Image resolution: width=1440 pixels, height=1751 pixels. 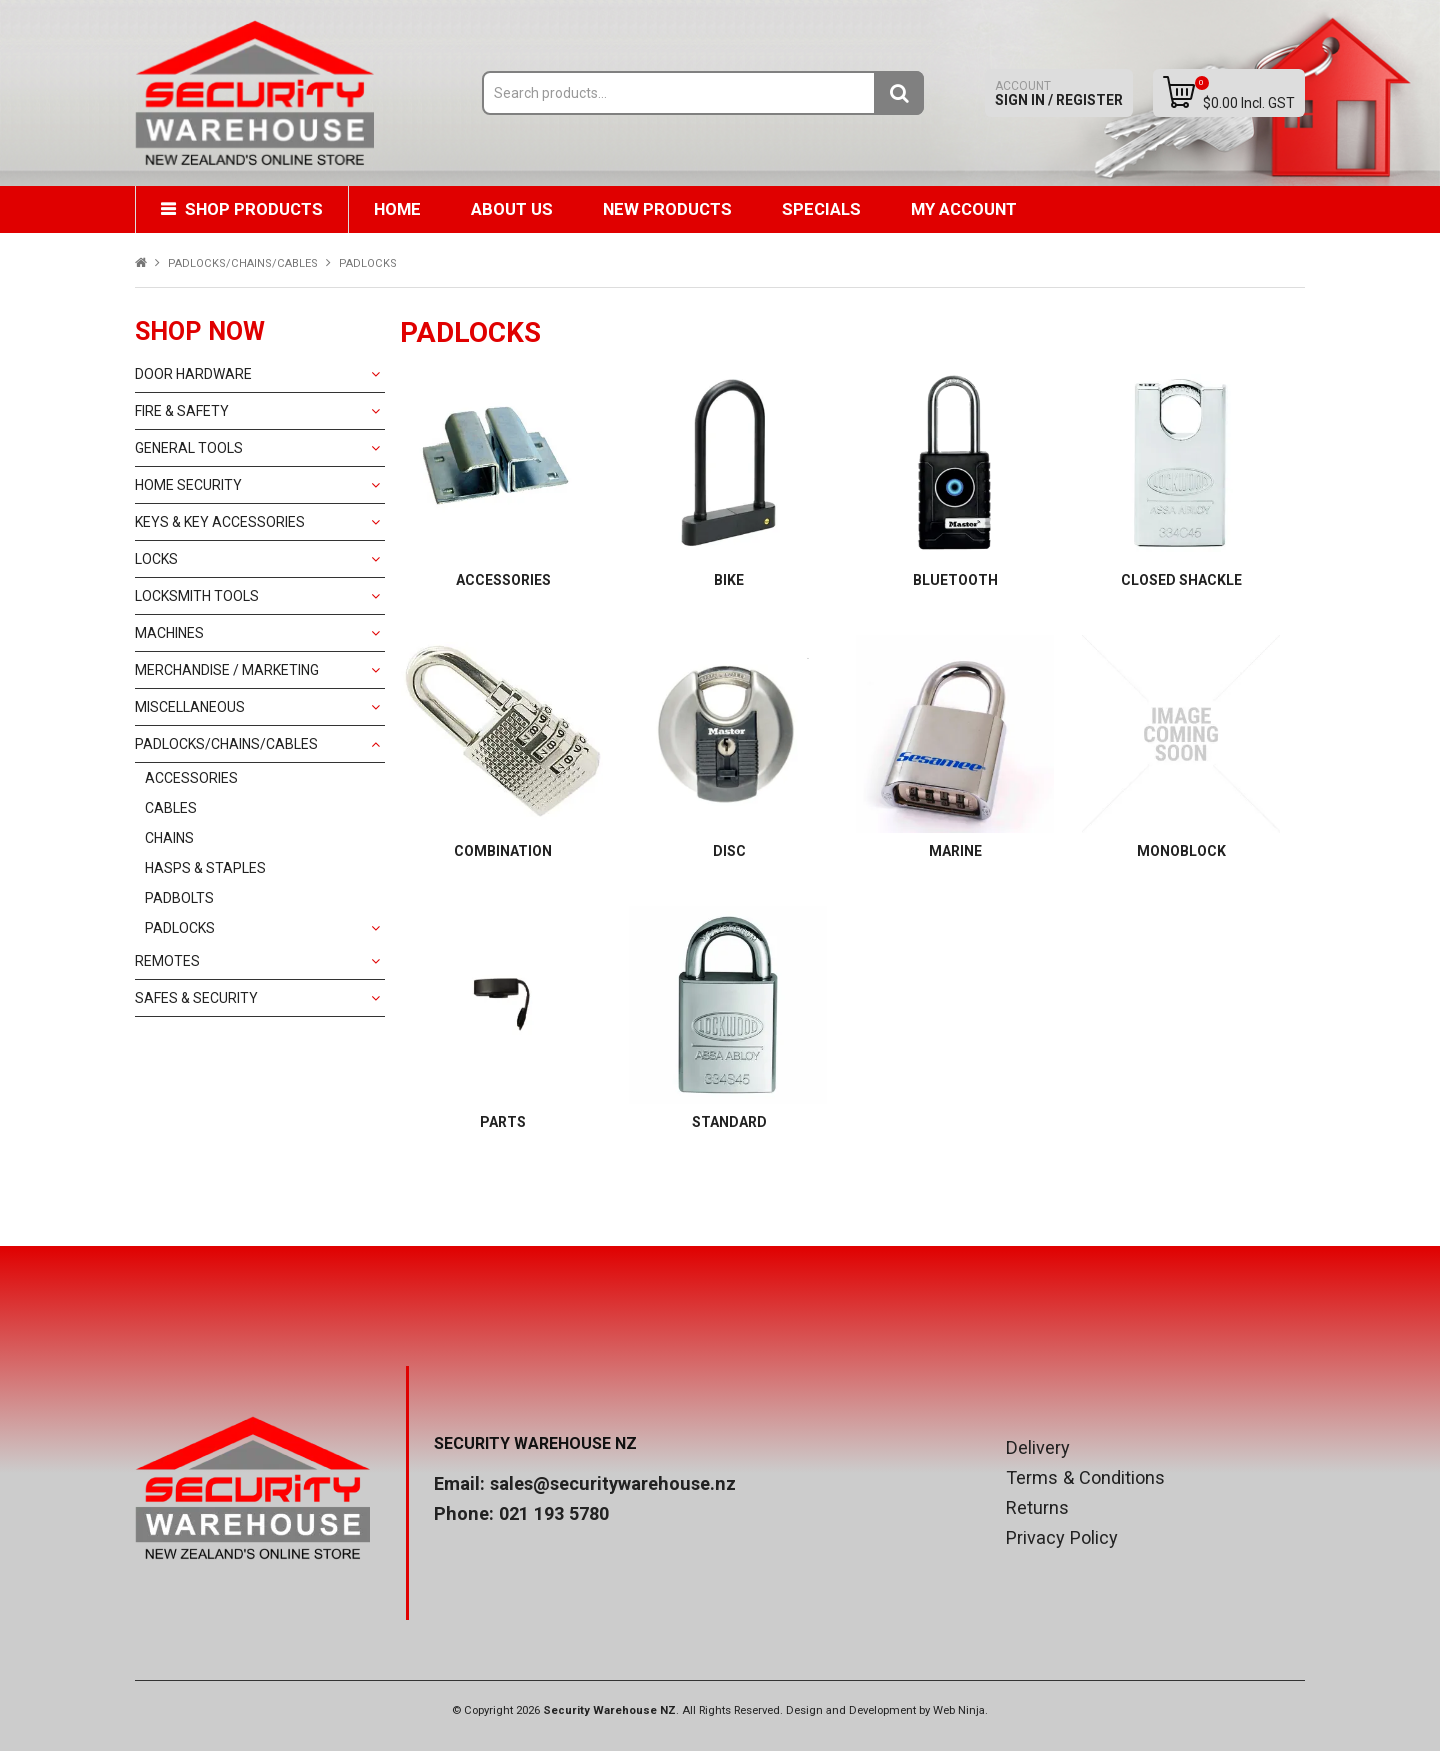 What do you see at coordinates (189, 448) in the screenshot?
I see `GENERAL TOOLS [tab]` at bounding box center [189, 448].